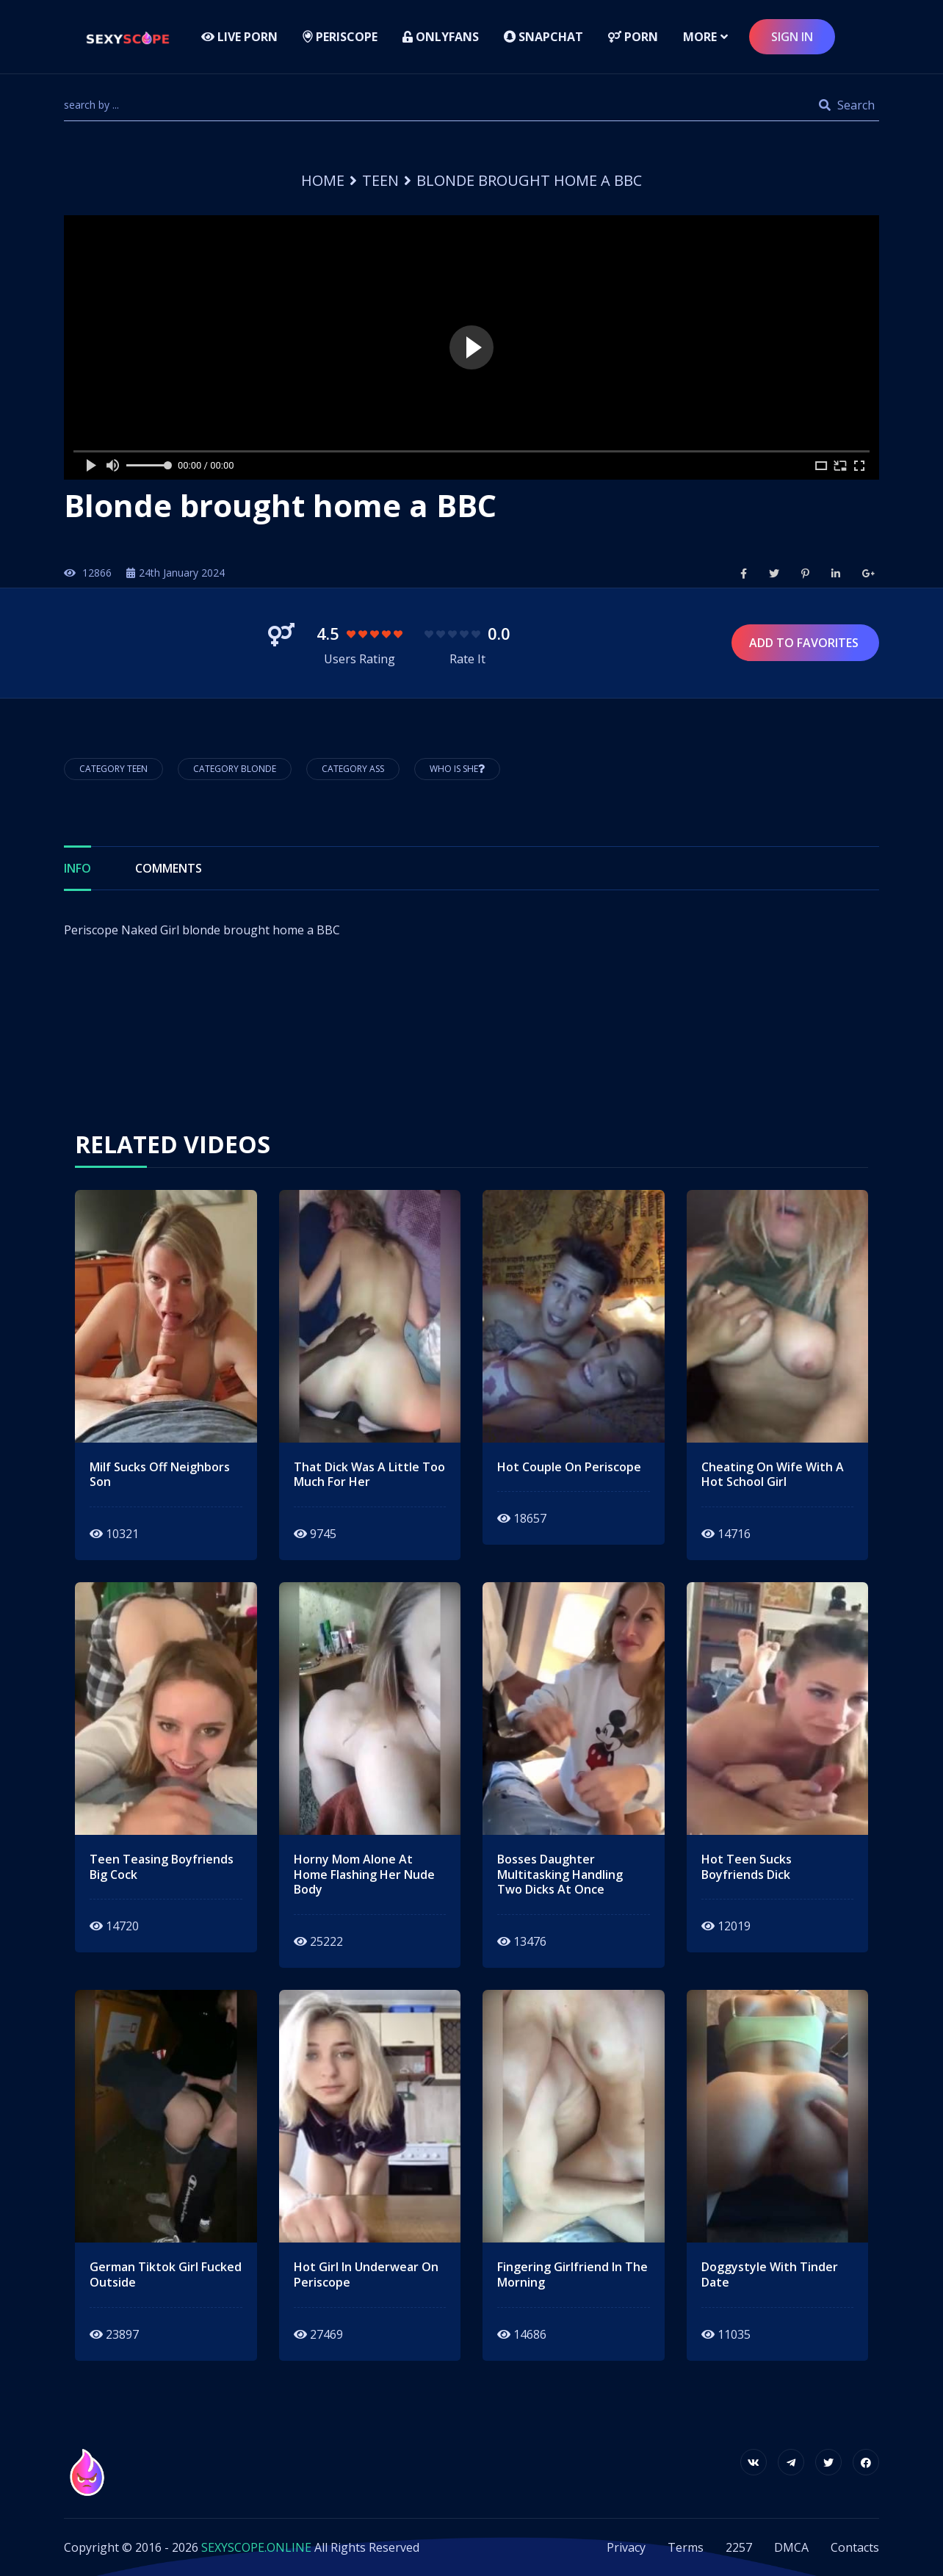 The image size is (943, 2576). Describe the element at coordinates (234, 768) in the screenshot. I see `Category Blonde` at that location.